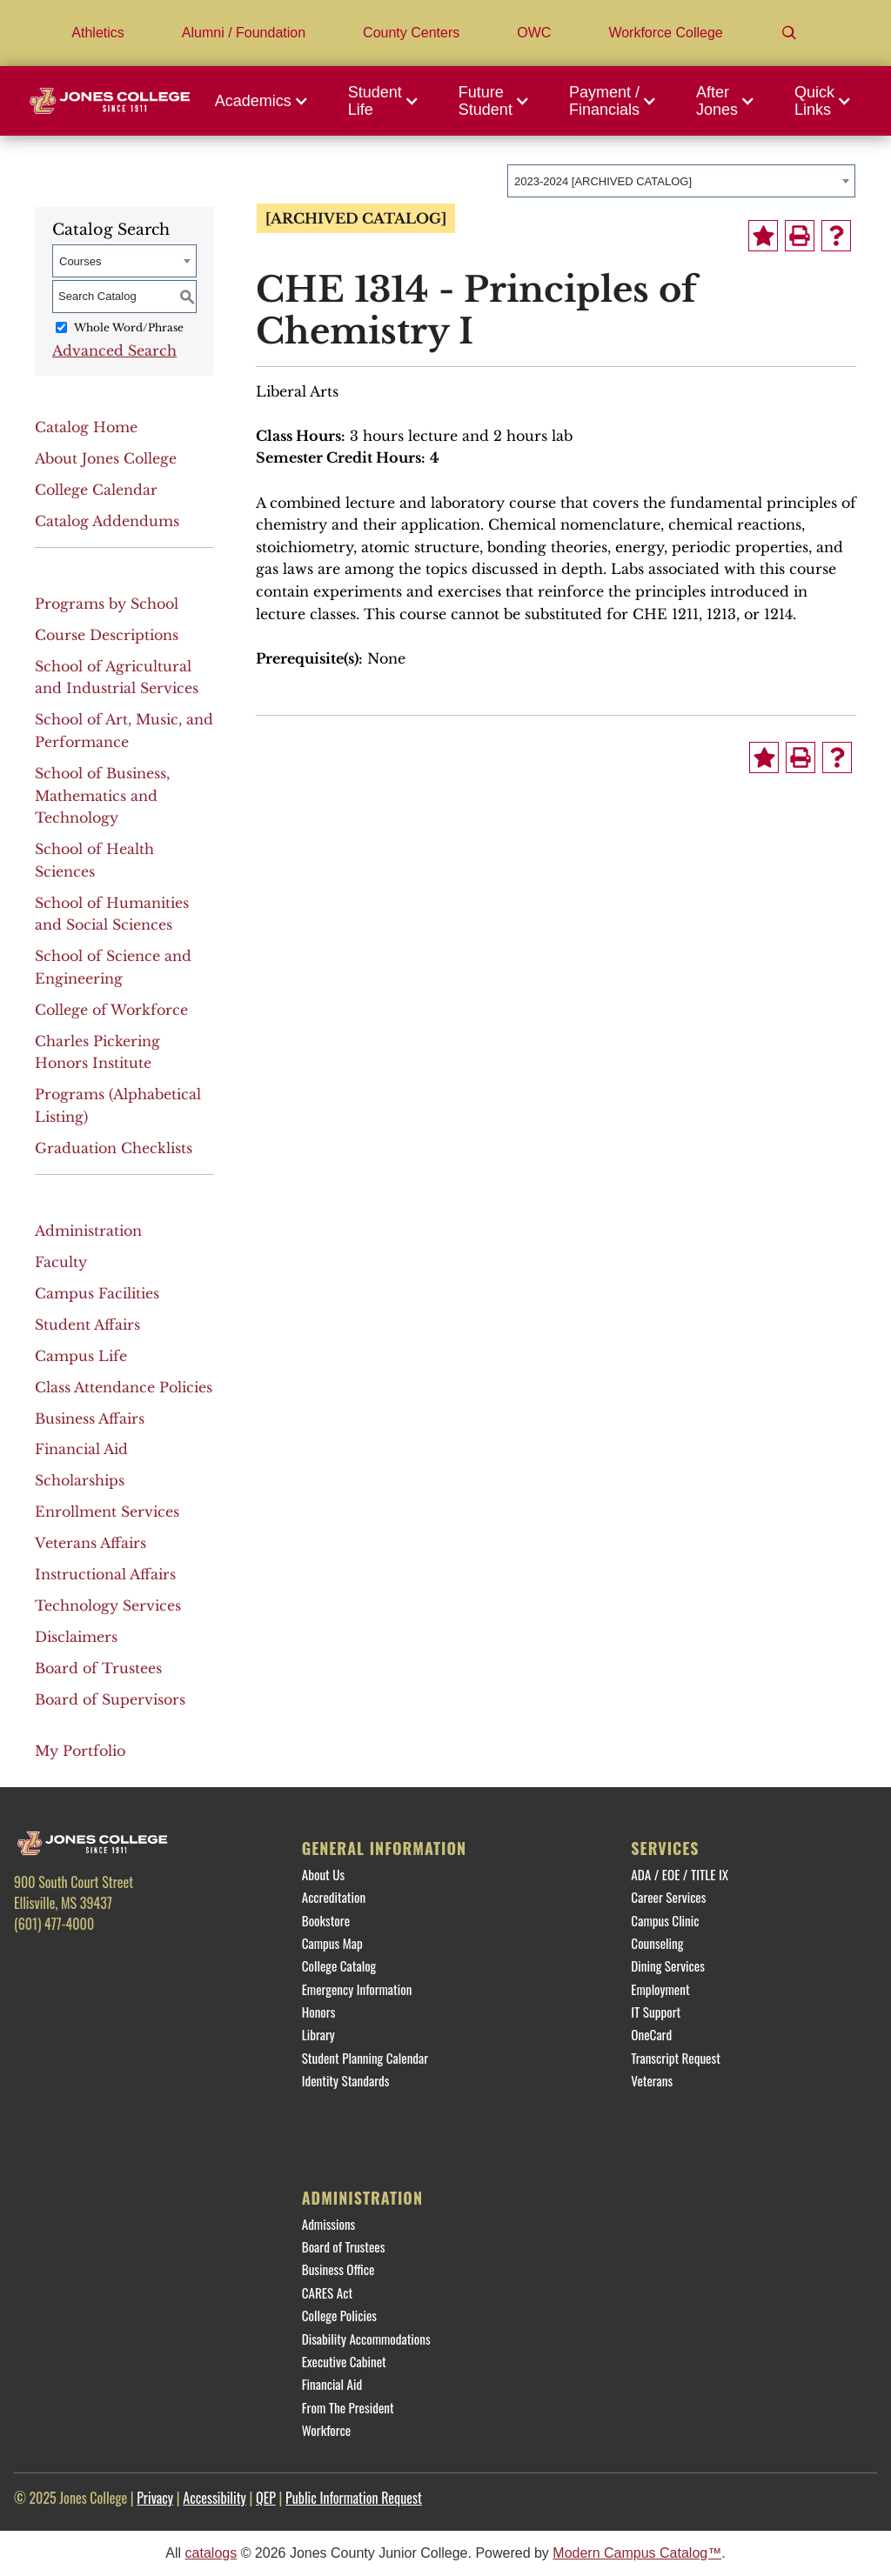 The height and width of the screenshot is (2576, 891). Describe the element at coordinates (353, 2497) in the screenshot. I see `Public Information Request` at that location.